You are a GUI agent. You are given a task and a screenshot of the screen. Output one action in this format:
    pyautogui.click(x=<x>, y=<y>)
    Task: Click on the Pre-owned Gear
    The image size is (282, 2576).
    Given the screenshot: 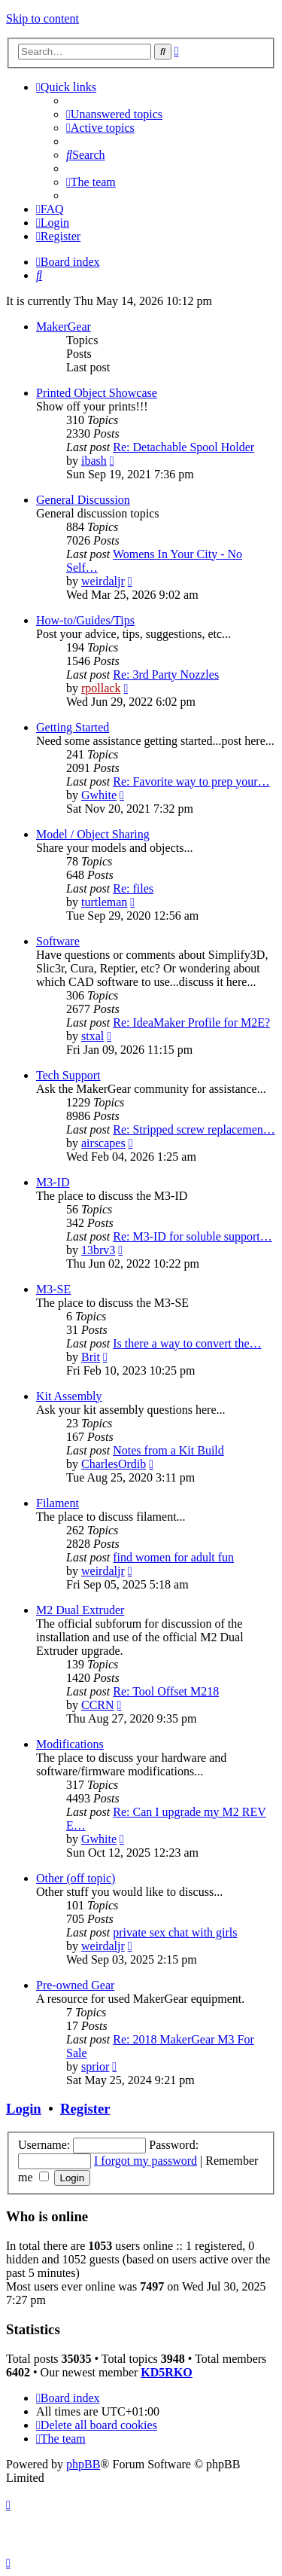 What is the action you would take?
    pyautogui.click(x=75, y=1985)
    